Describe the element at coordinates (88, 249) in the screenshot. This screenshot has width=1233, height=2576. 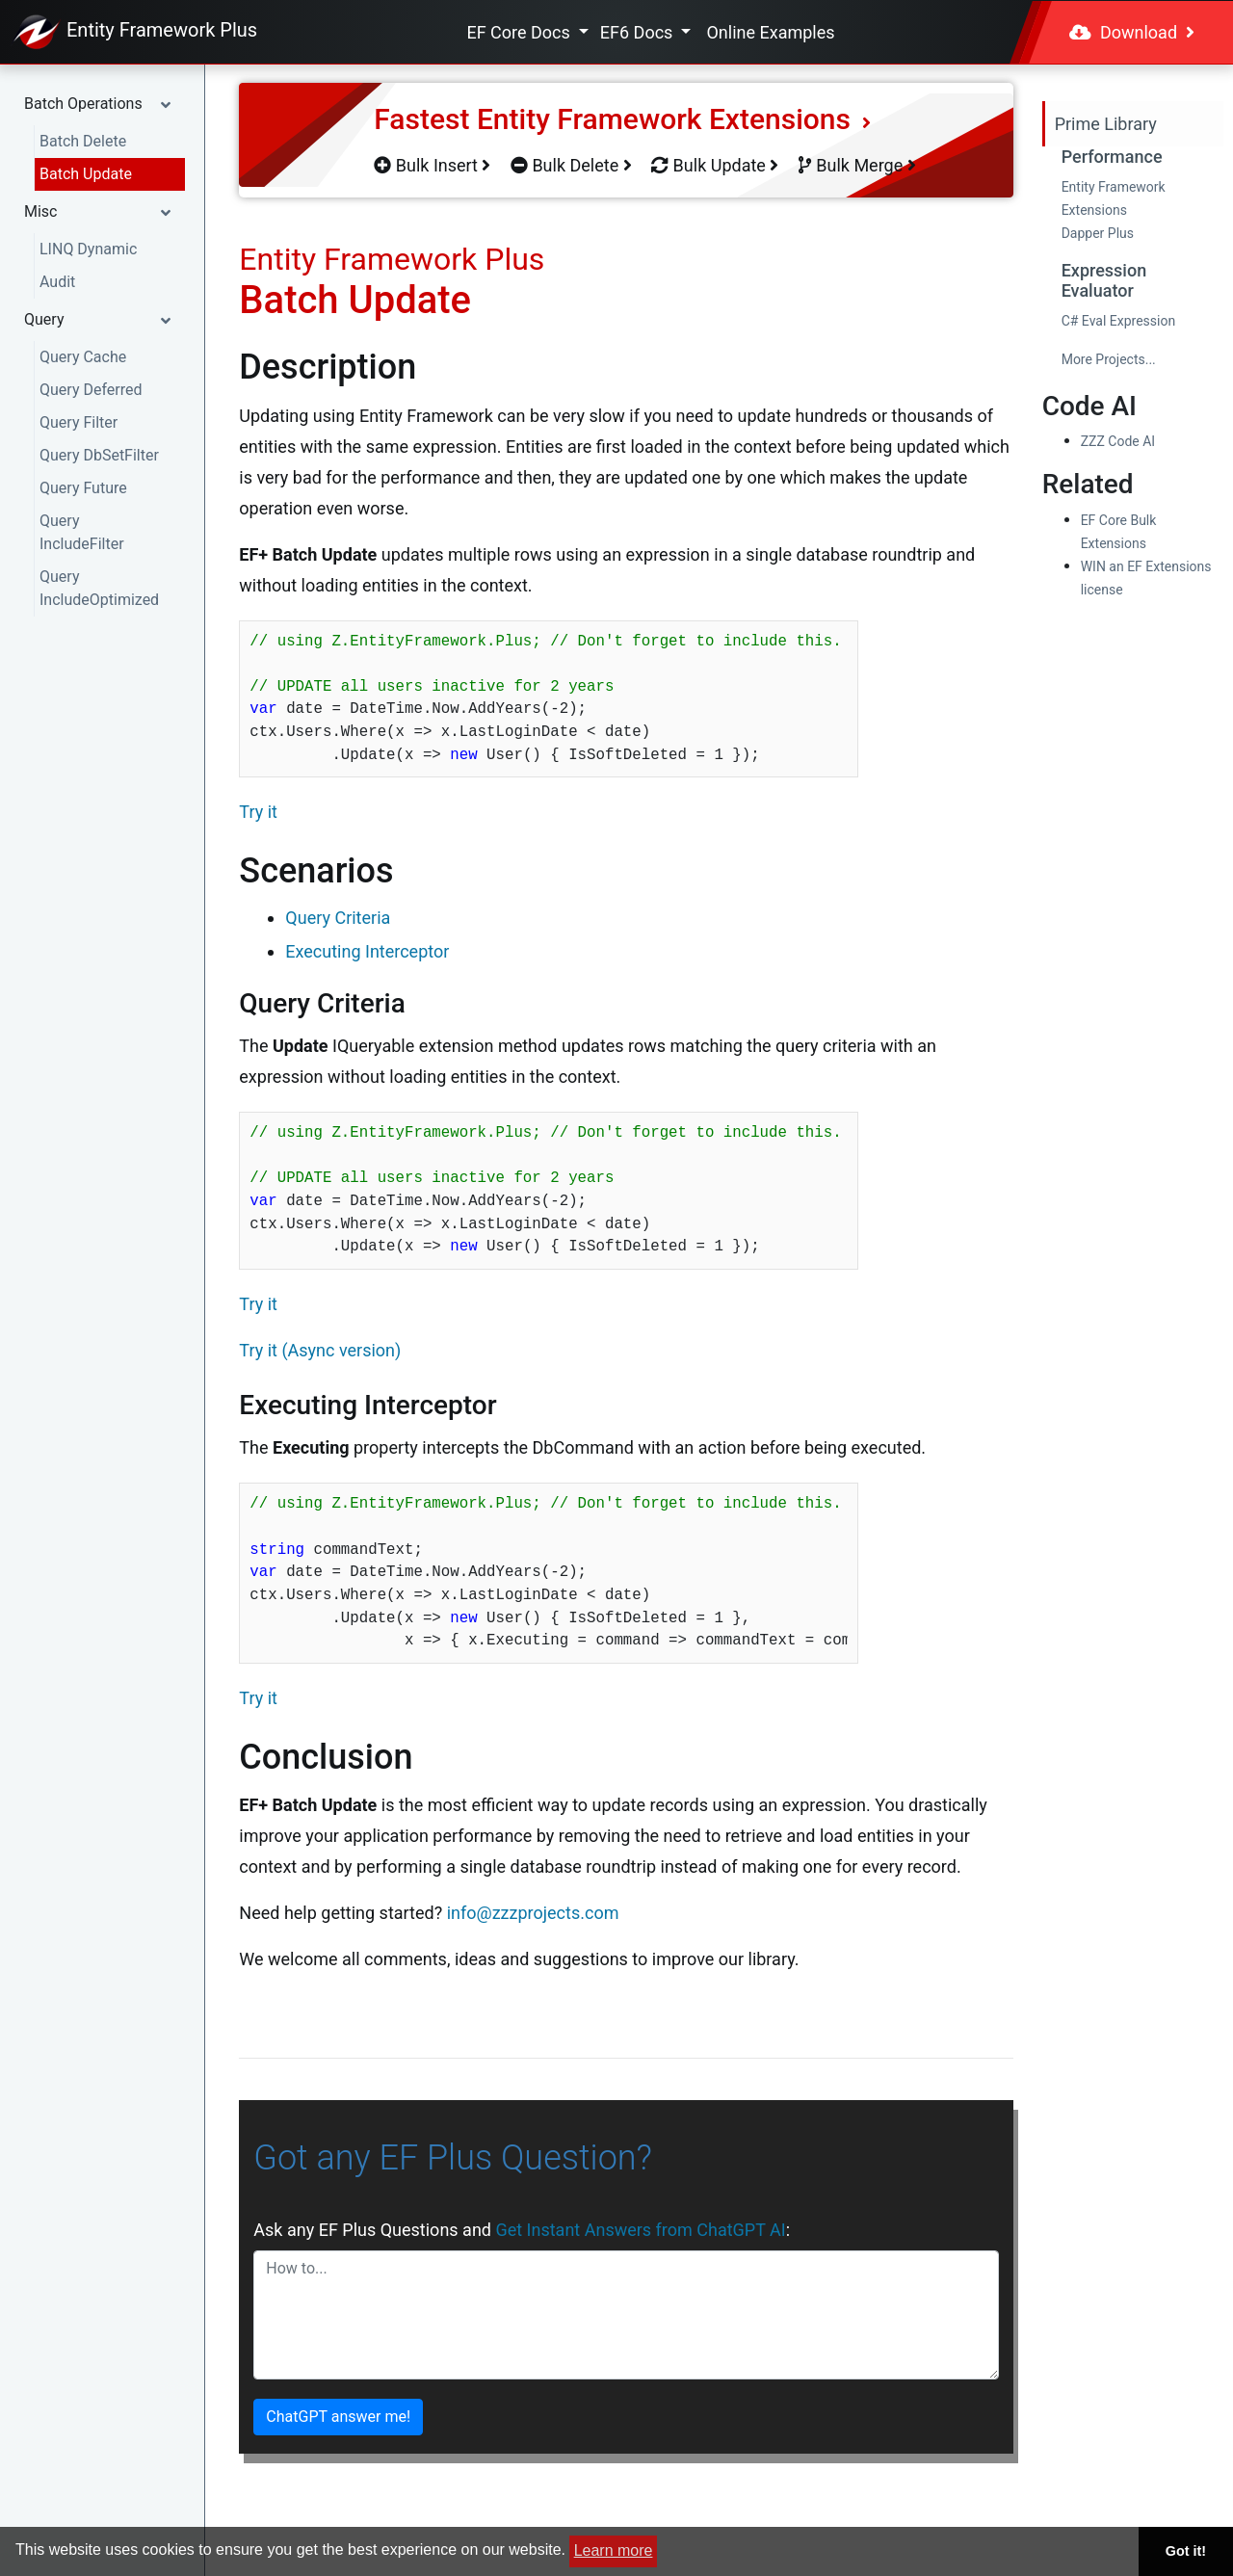
I see `LINQ Dynamic` at that location.